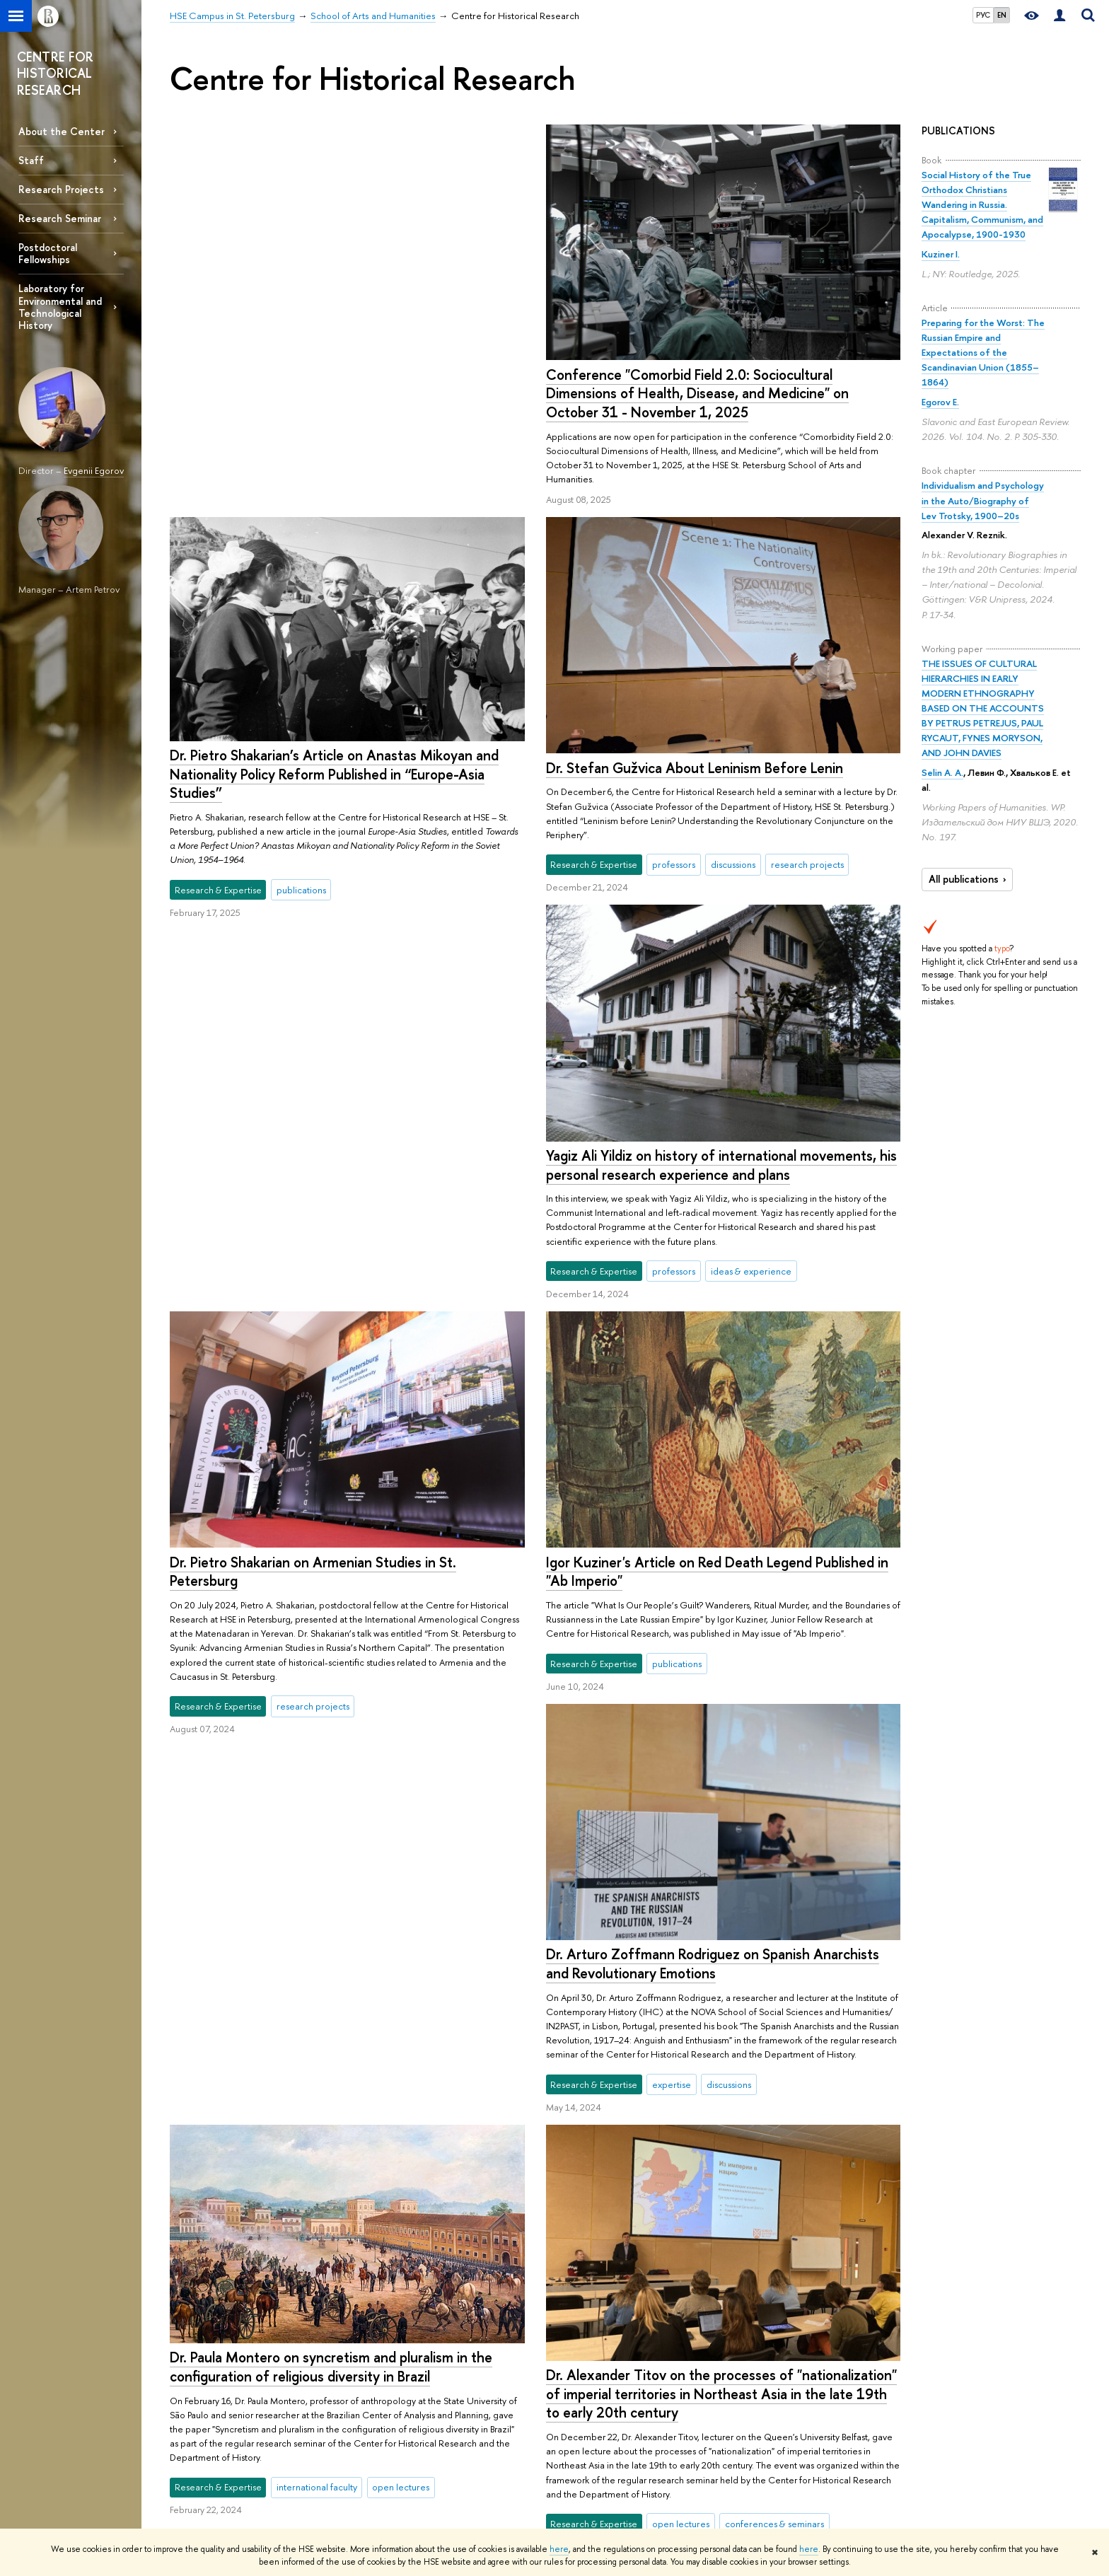  I want to click on Economic & Social Data Archive, so click(779, 2476).